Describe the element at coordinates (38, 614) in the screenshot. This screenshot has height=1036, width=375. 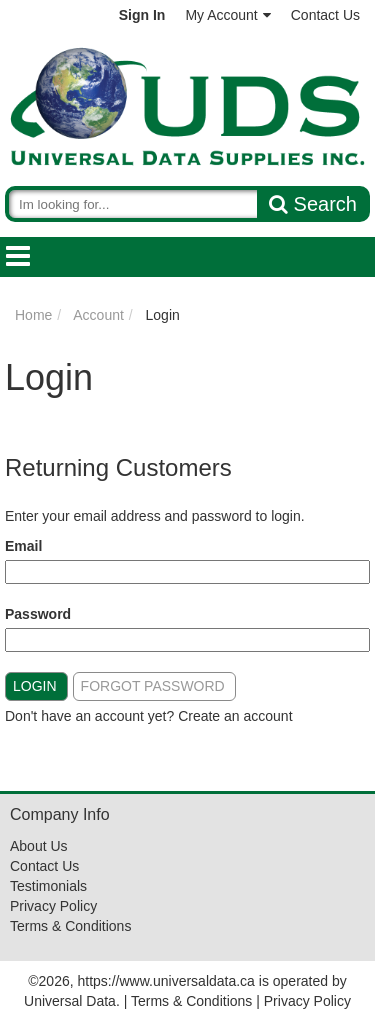
I see `Password` at that location.